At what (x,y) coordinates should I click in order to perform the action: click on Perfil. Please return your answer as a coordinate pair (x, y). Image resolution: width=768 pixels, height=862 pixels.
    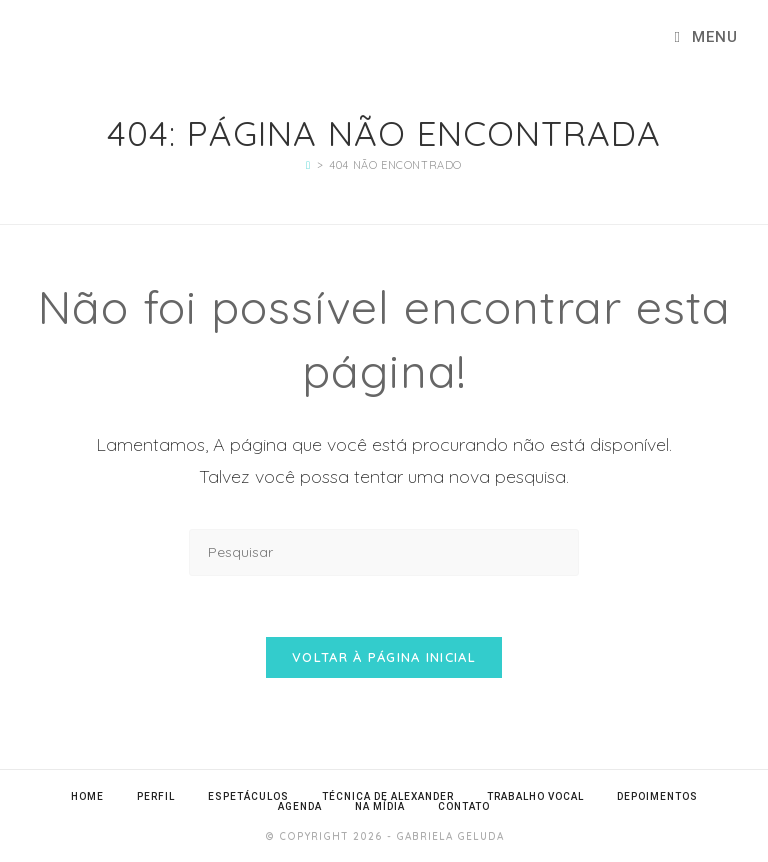
    Looking at the image, I should click on (156, 796).